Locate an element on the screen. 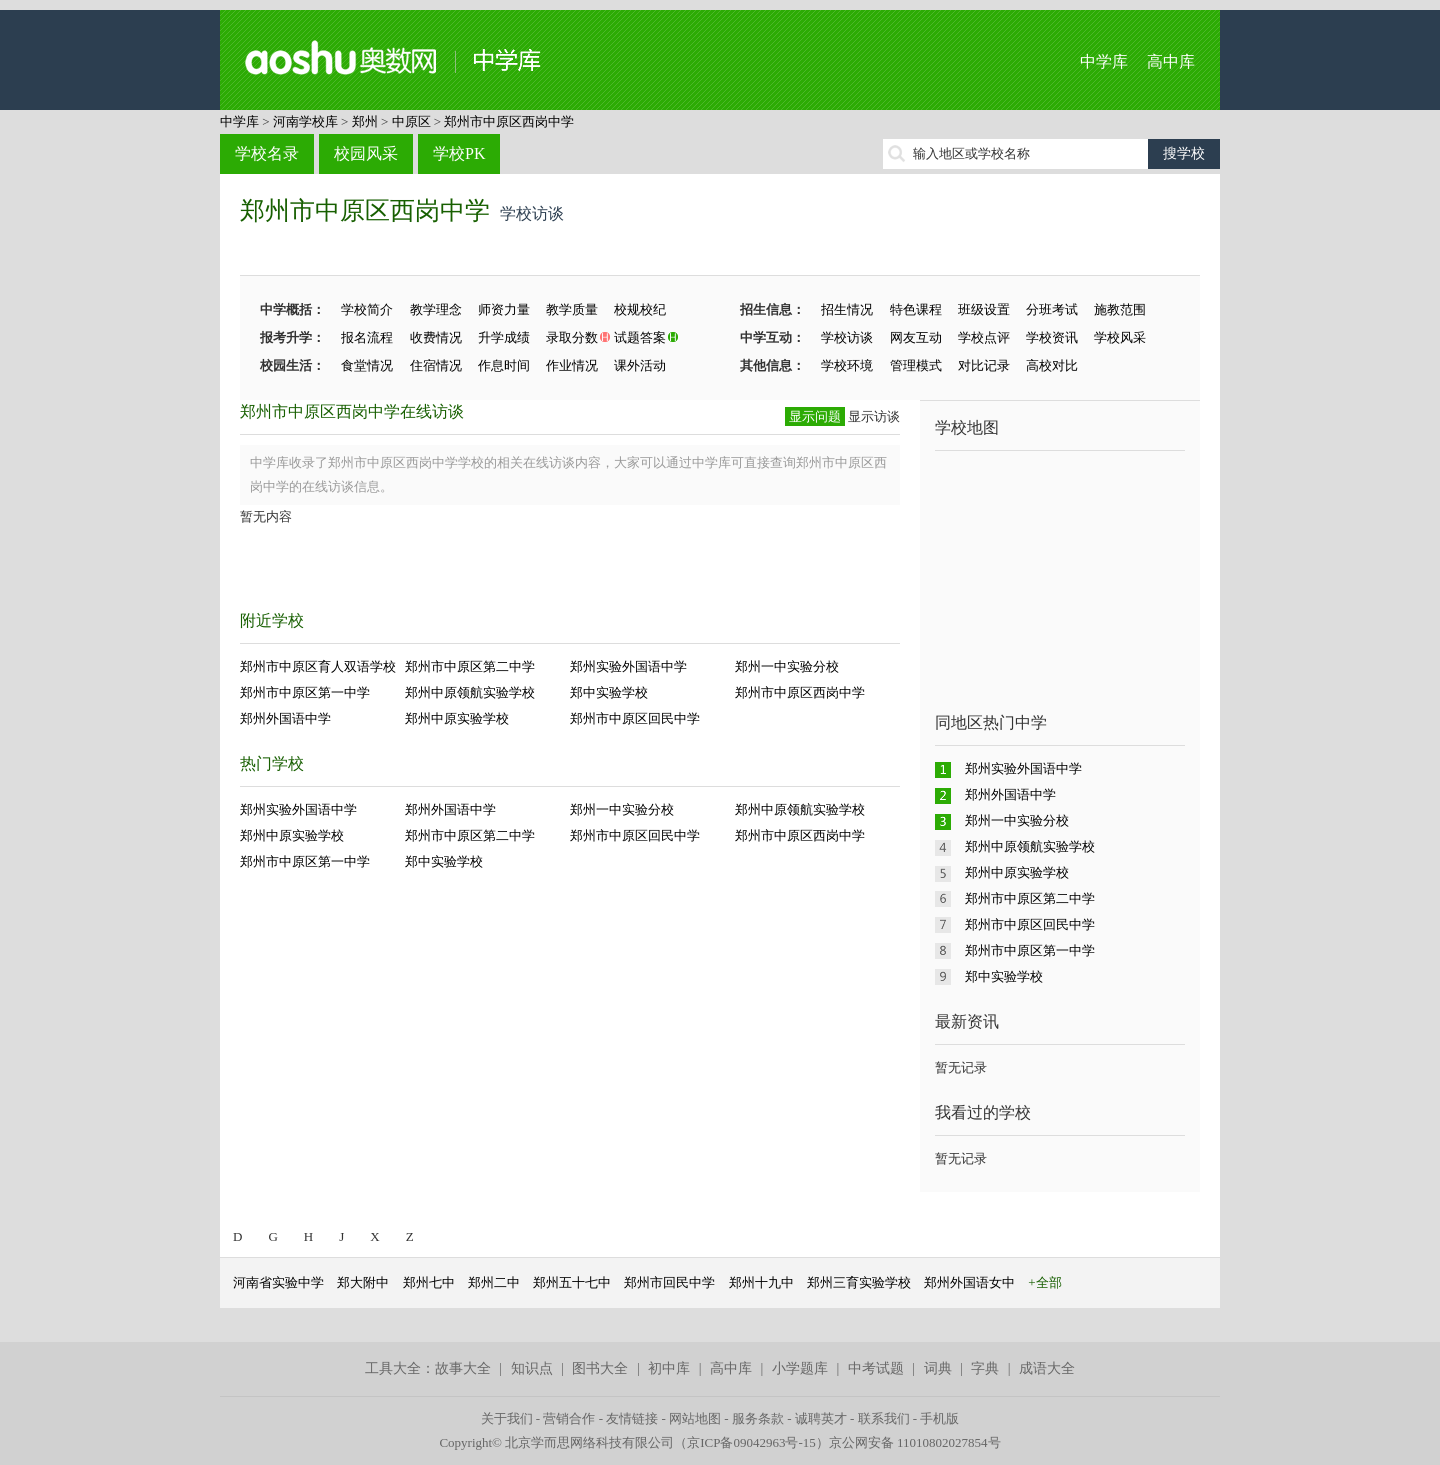 Image resolution: width=1440 pixels, height=1465 pixels. 河南省实验中学 is located at coordinates (278, 1282).